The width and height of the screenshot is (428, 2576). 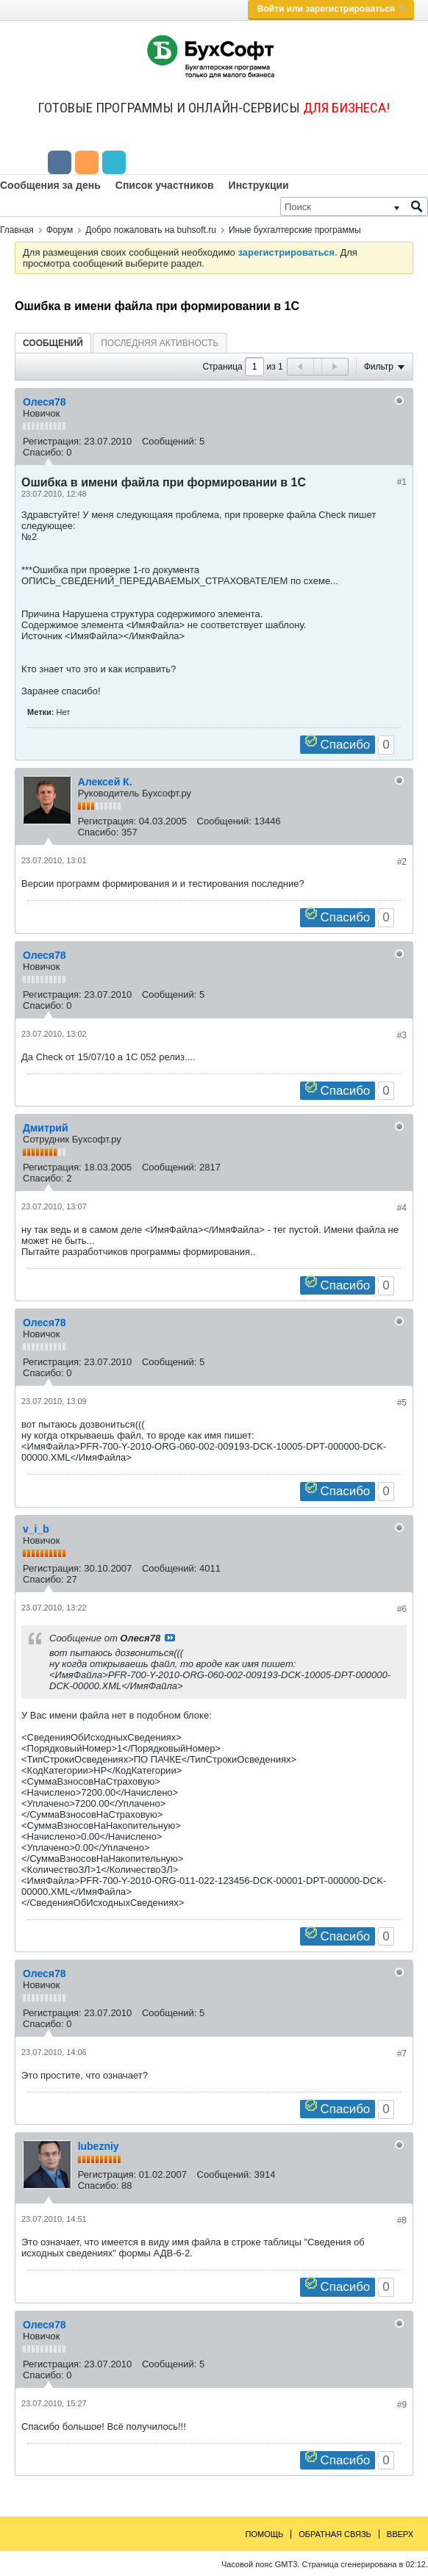 What do you see at coordinates (44, 402) in the screenshot?
I see `Олеся78` at bounding box center [44, 402].